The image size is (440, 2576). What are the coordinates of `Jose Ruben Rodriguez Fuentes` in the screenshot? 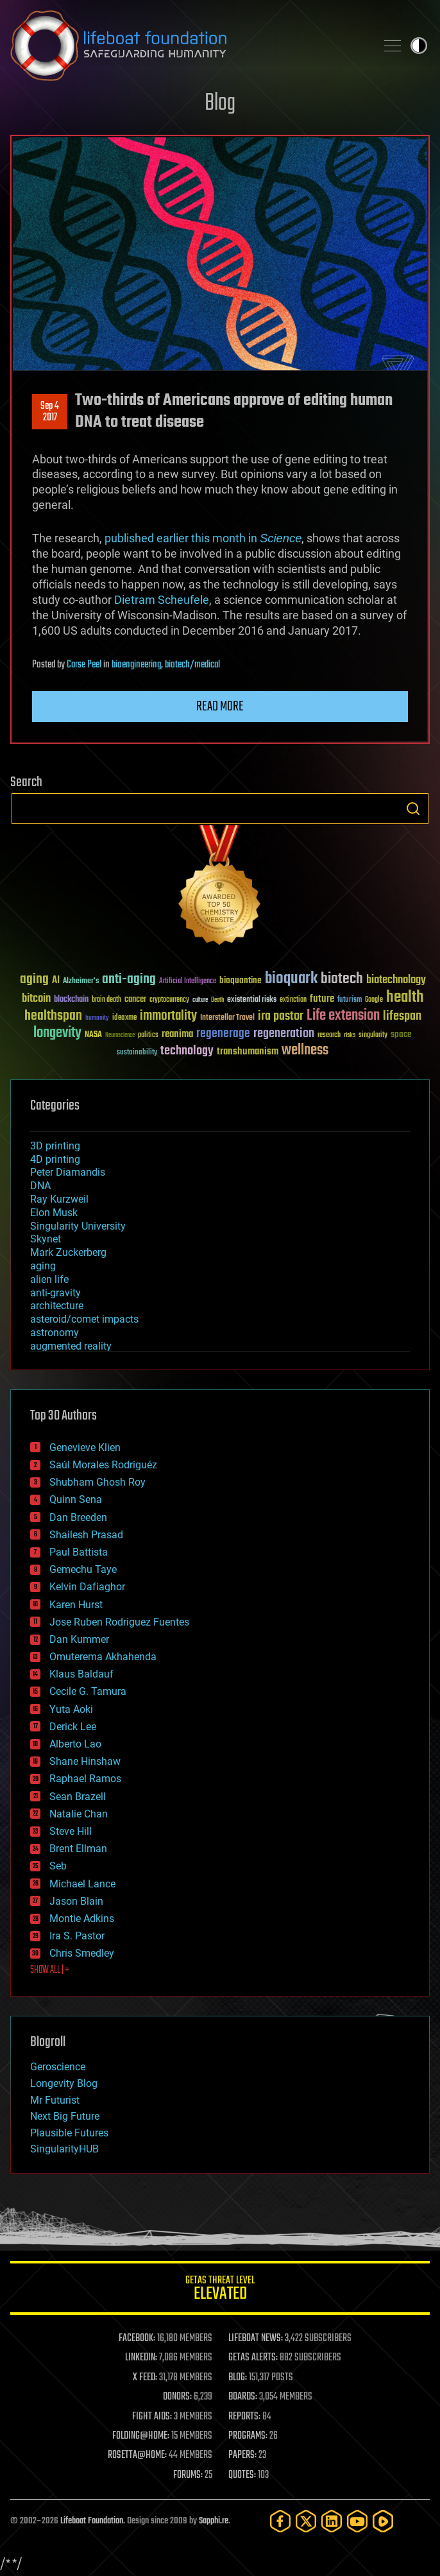 It's located at (119, 1622).